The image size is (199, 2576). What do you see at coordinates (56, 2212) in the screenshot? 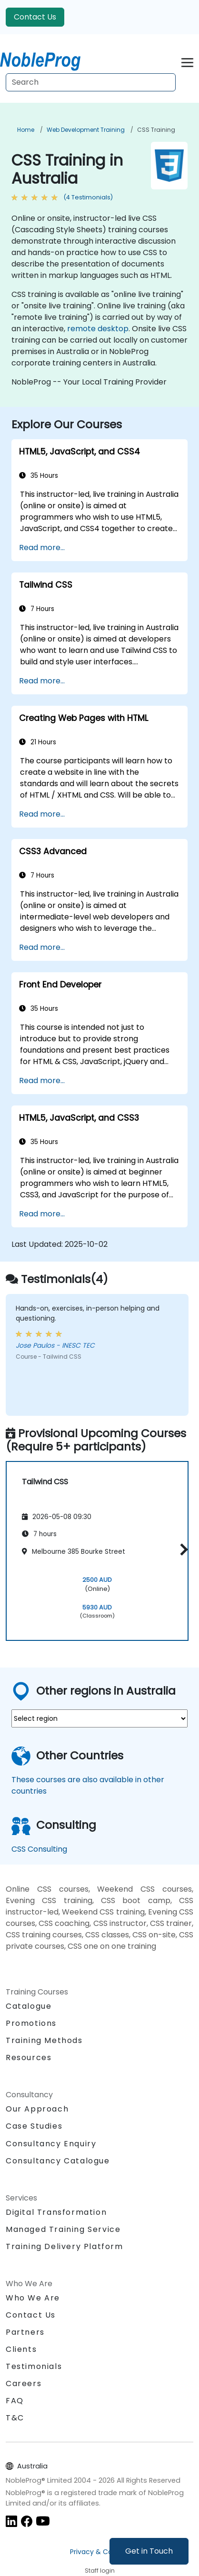
I see `Digital Transformation` at bounding box center [56, 2212].